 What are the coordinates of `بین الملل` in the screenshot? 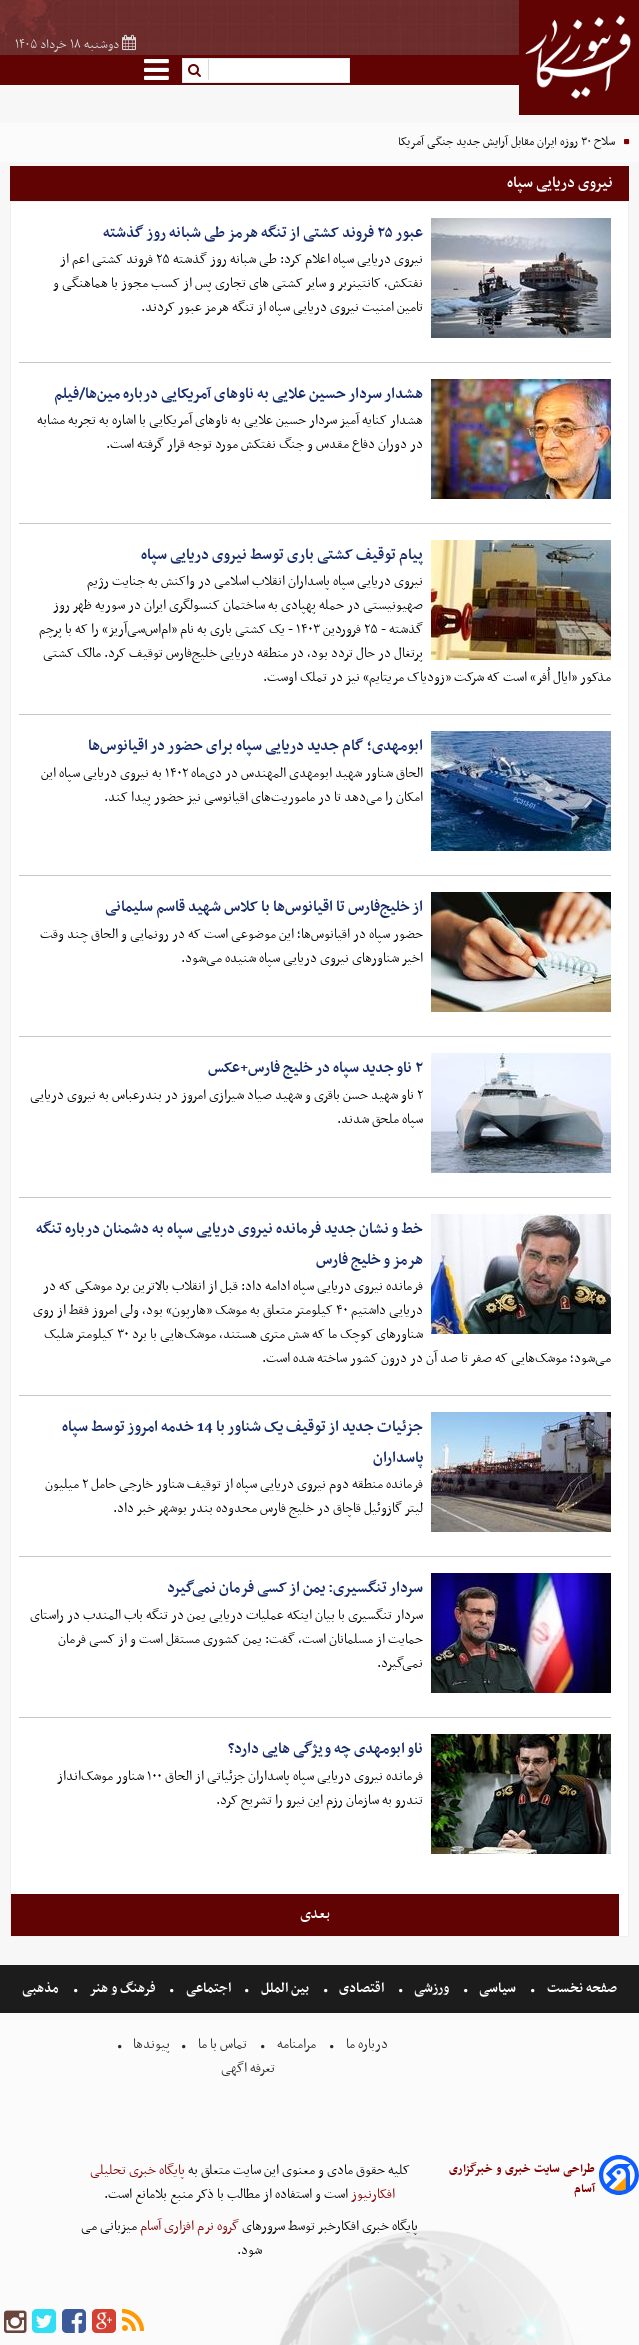 It's located at (285, 1988).